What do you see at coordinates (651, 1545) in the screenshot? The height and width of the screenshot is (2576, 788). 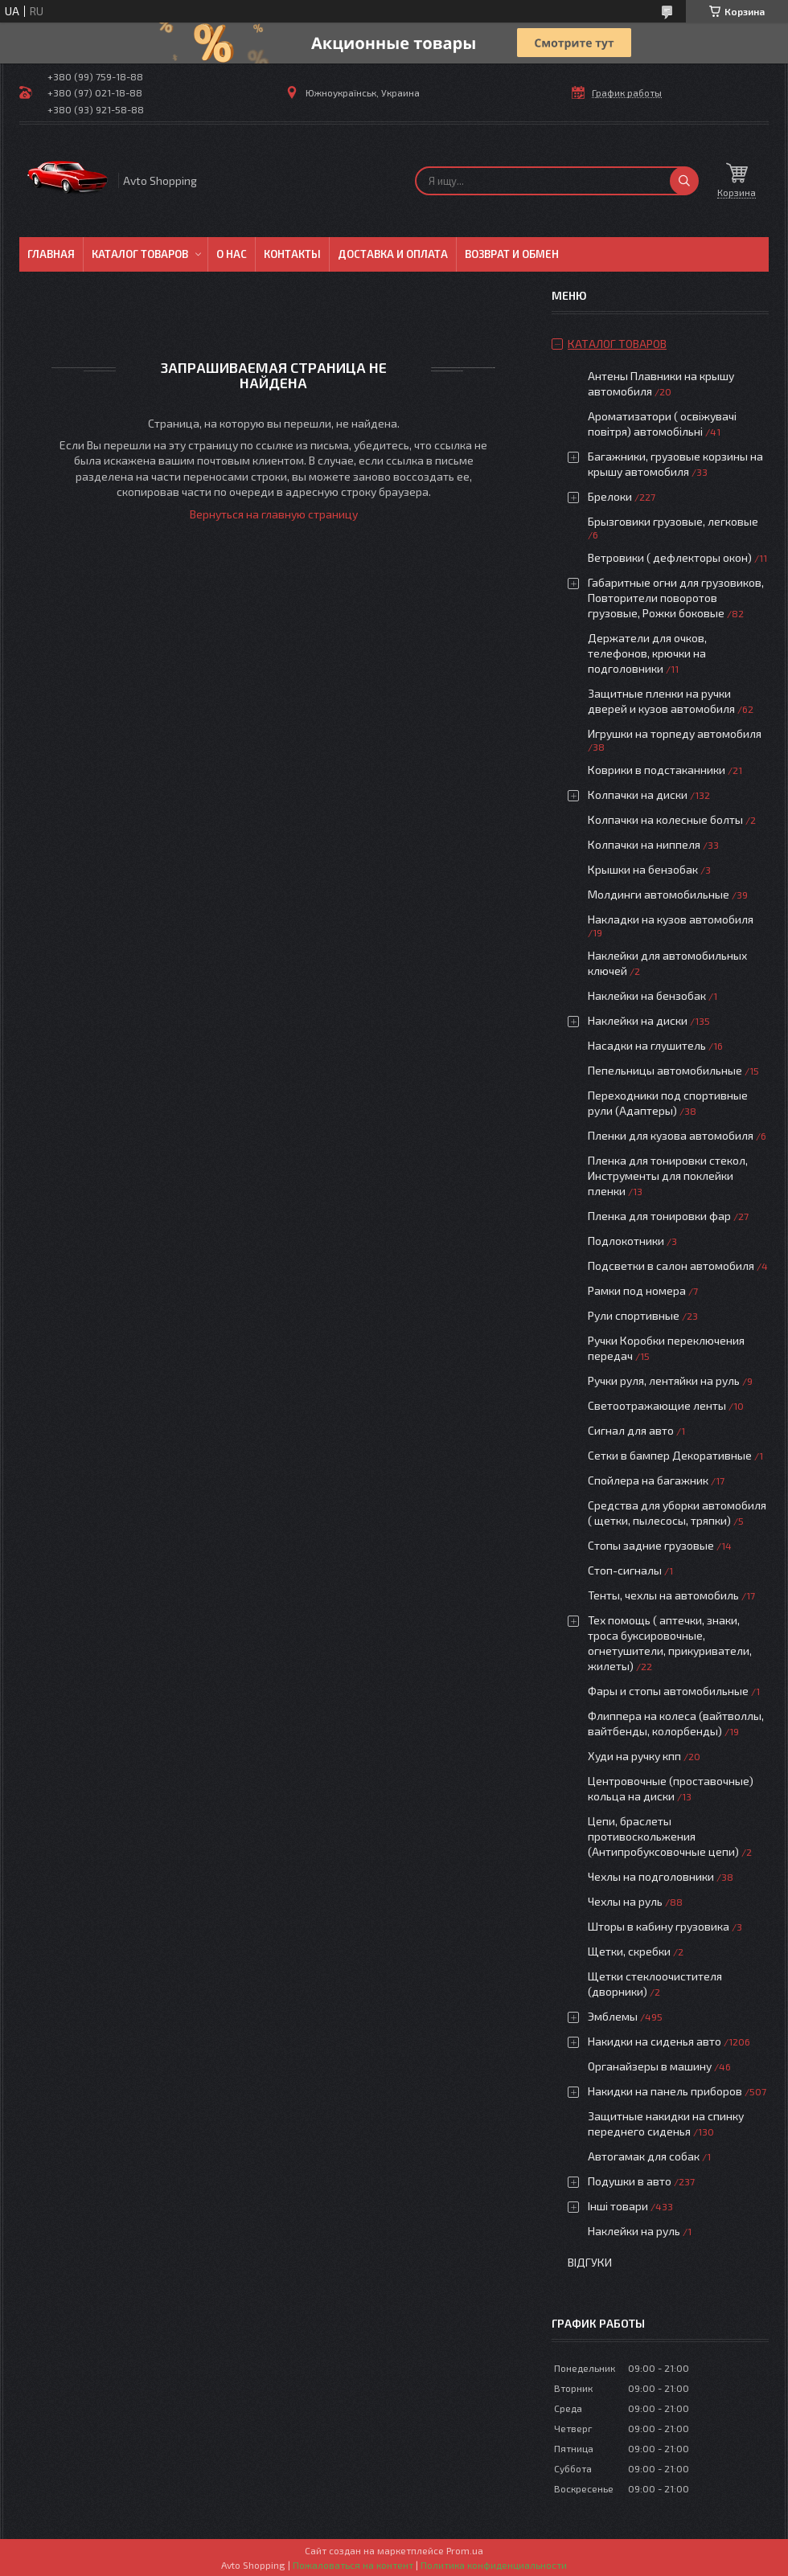 I see `Стопы задние грузовые` at bounding box center [651, 1545].